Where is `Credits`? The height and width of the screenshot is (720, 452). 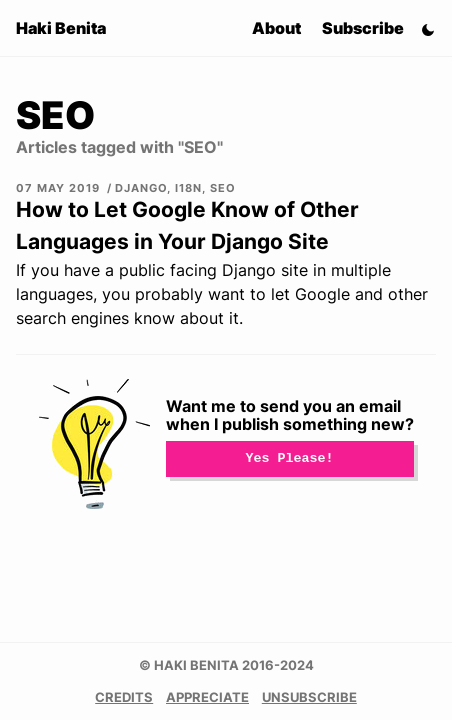
Credits is located at coordinates (124, 697).